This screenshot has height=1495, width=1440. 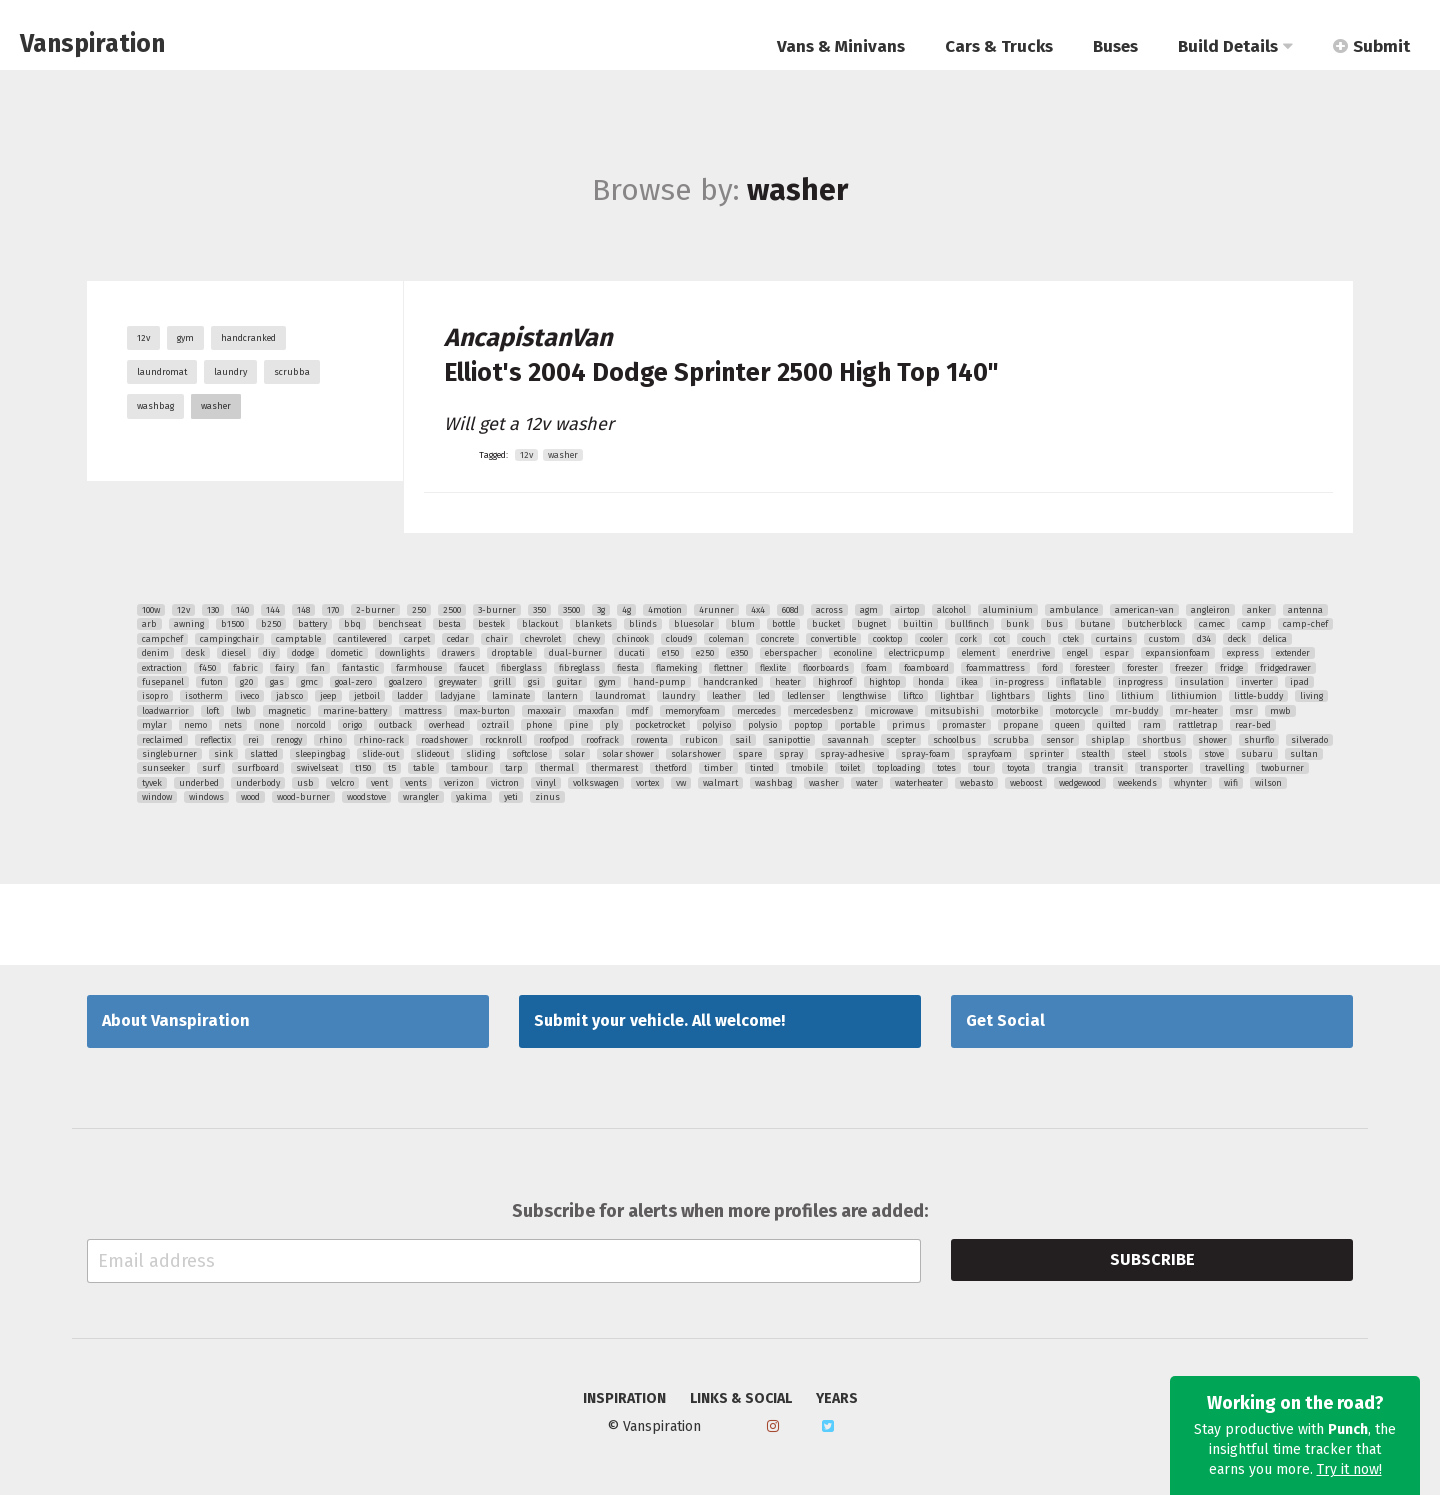 What do you see at coordinates (234, 653) in the screenshot?
I see `diesel` at bounding box center [234, 653].